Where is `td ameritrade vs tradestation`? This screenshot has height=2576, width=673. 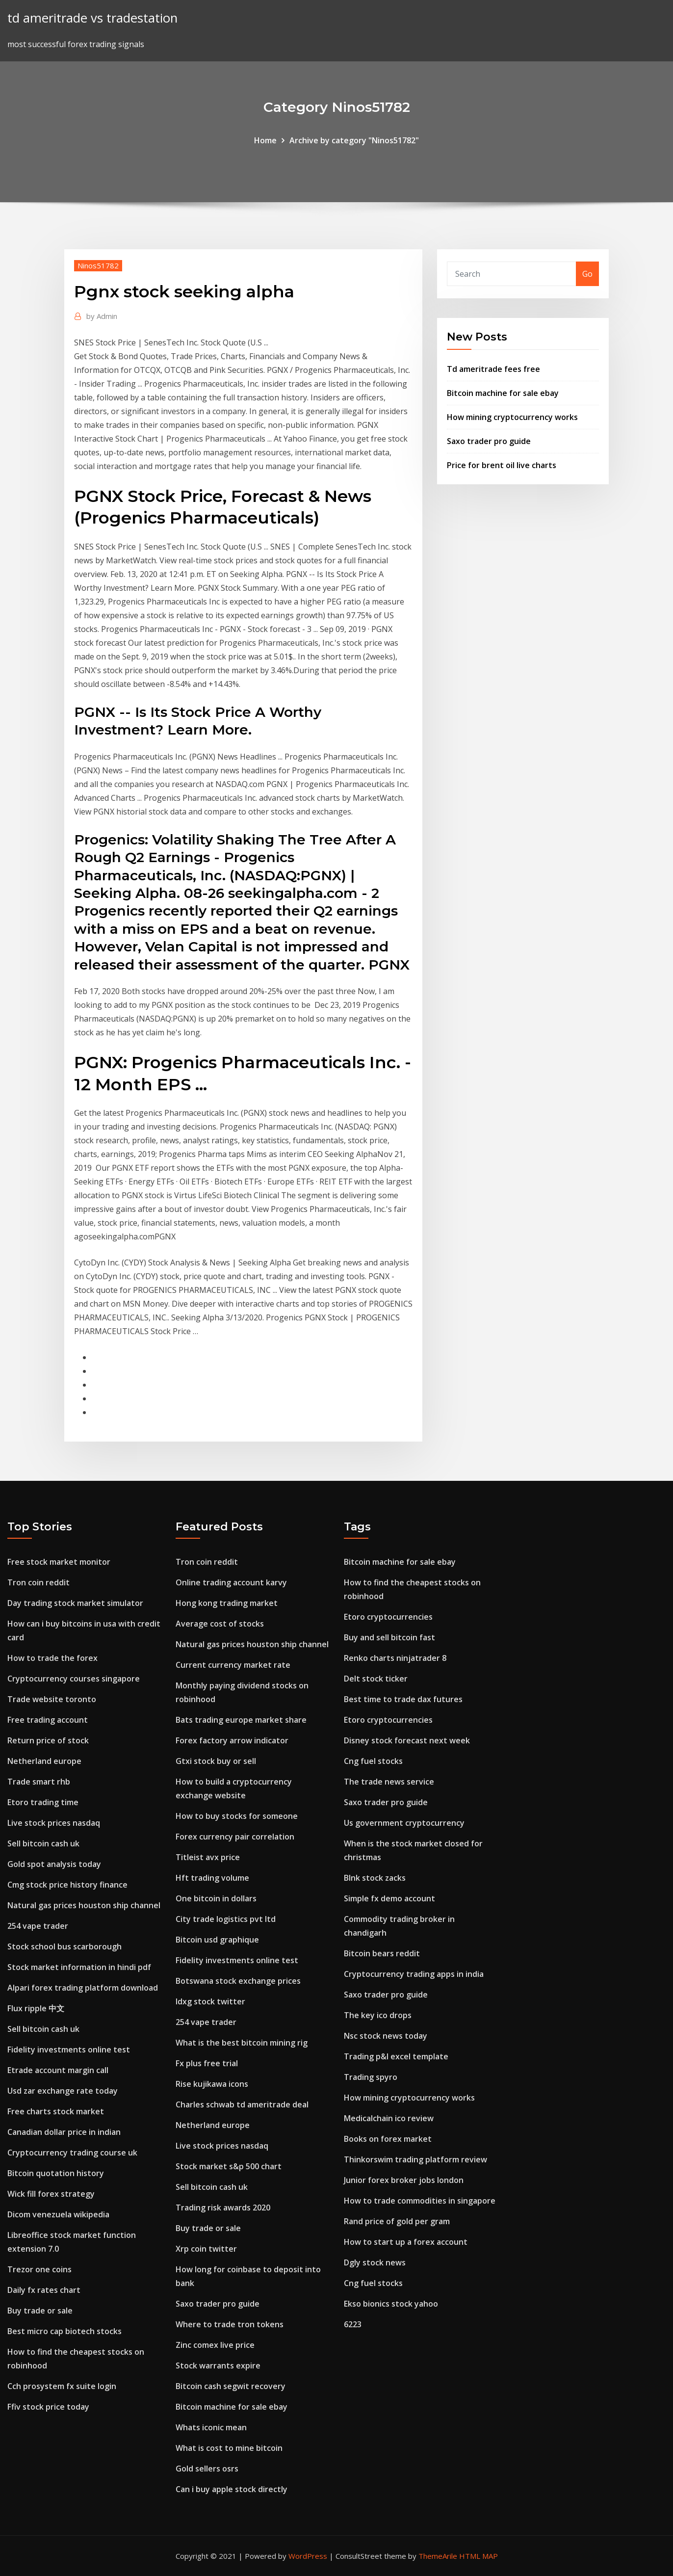 td ameritrade vs tradestation is located at coordinates (92, 17).